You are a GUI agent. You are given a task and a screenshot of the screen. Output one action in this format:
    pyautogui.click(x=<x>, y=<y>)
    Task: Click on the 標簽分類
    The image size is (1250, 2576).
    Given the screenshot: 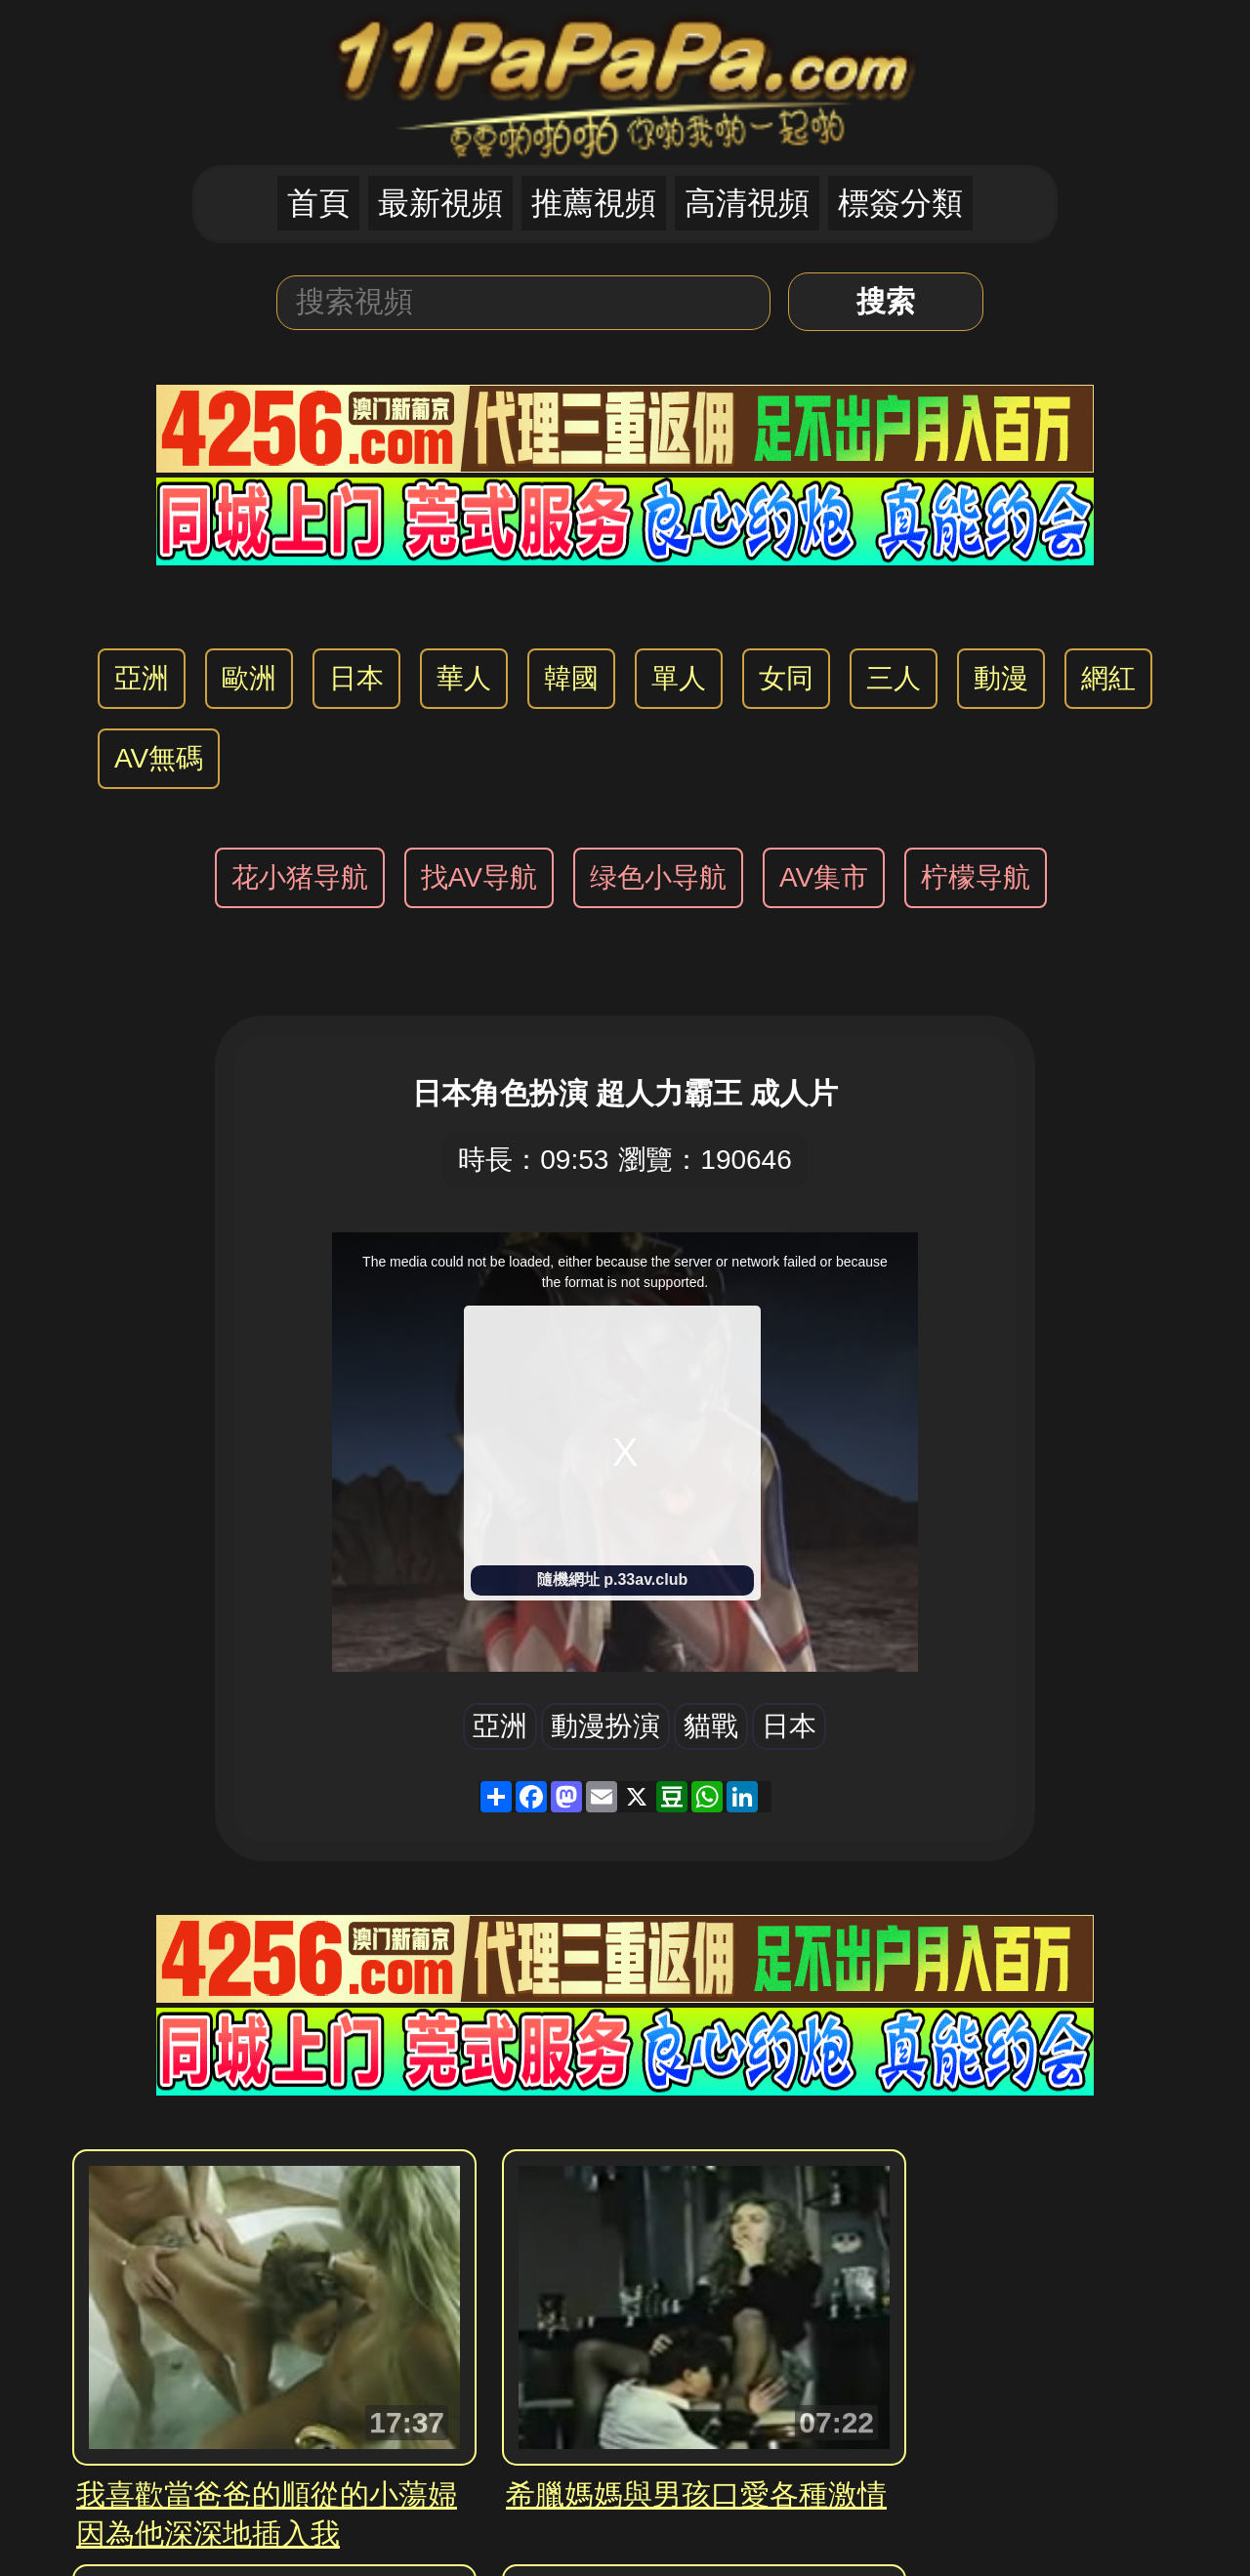 What is the action you would take?
    pyautogui.click(x=900, y=203)
    